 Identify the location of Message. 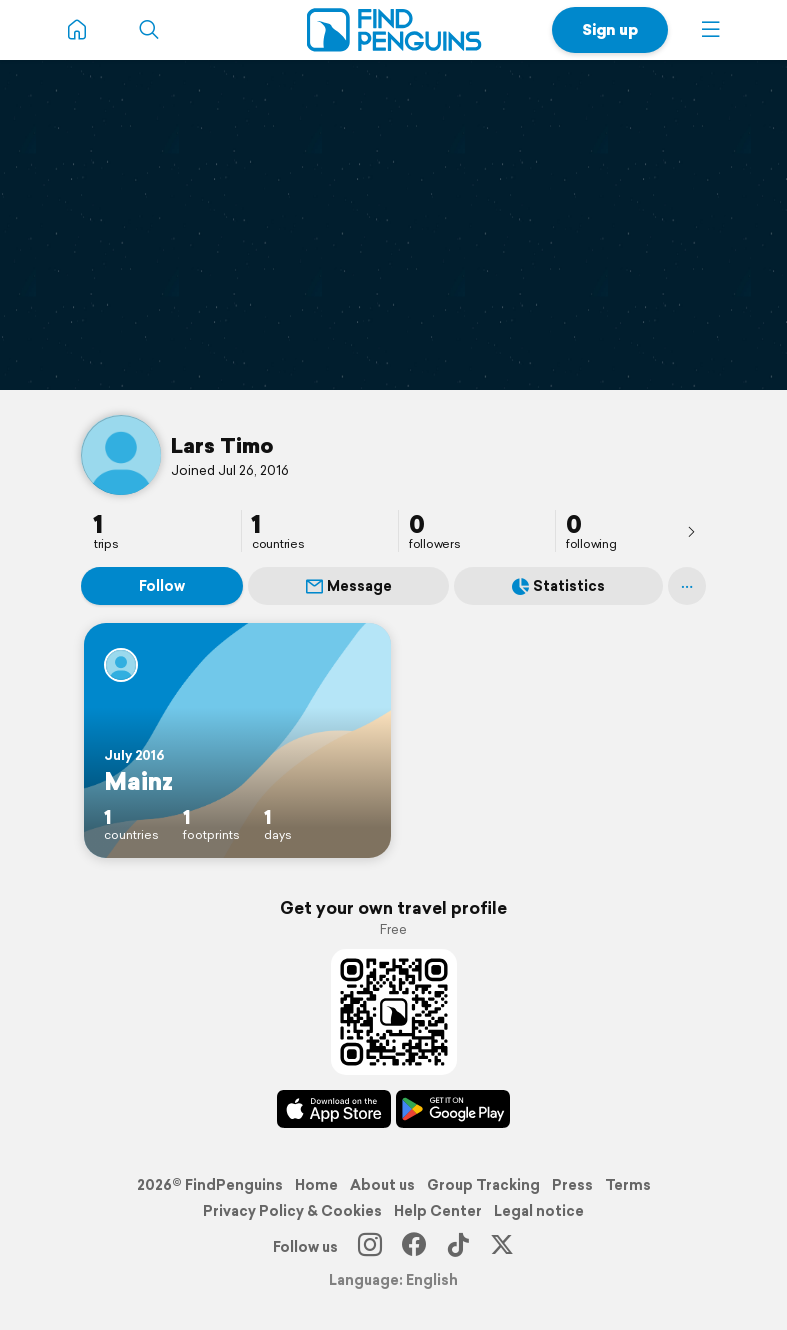
(349, 586).